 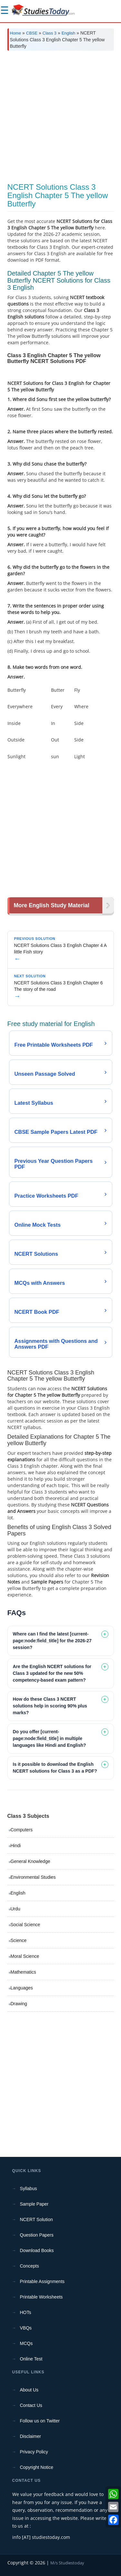 What do you see at coordinates (22, 1829) in the screenshot?
I see `Computers` at bounding box center [22, 1829].